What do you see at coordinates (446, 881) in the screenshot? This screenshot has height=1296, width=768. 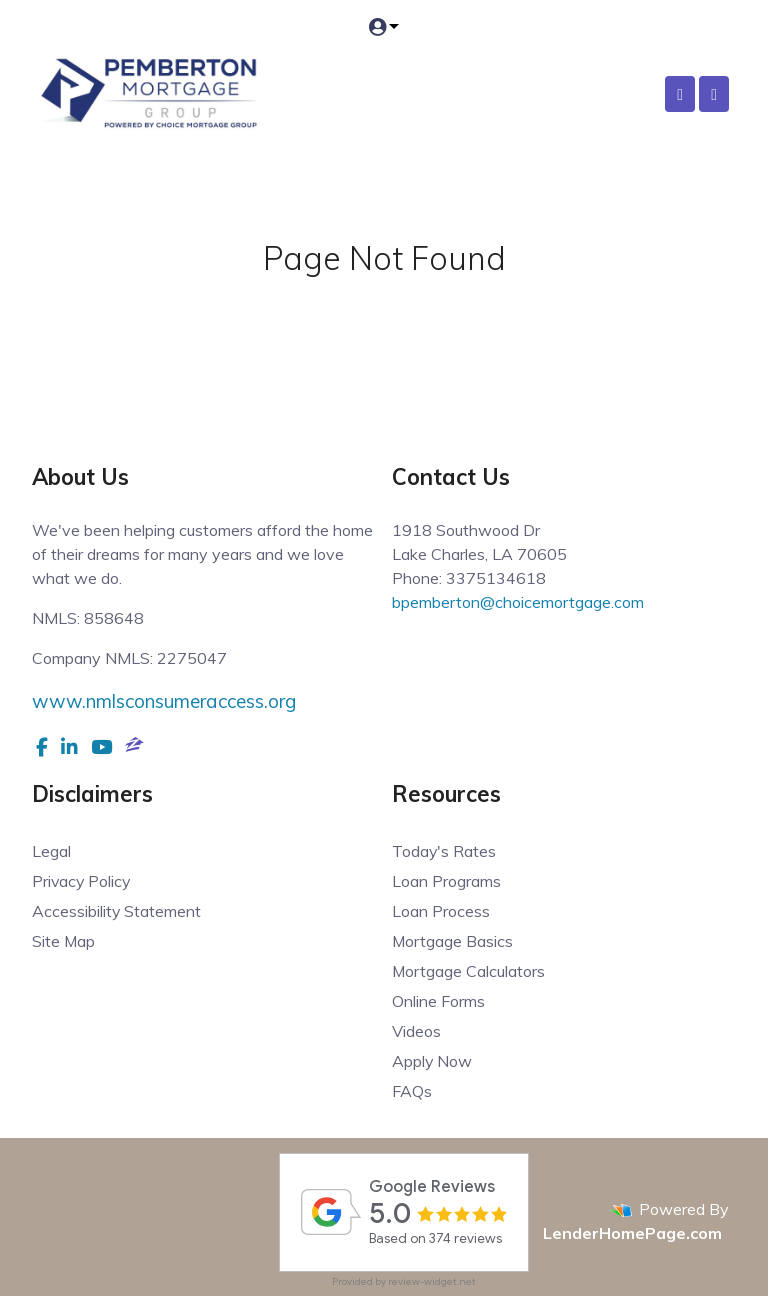 I see `Loan Programs` at bounding box center [446, 881].